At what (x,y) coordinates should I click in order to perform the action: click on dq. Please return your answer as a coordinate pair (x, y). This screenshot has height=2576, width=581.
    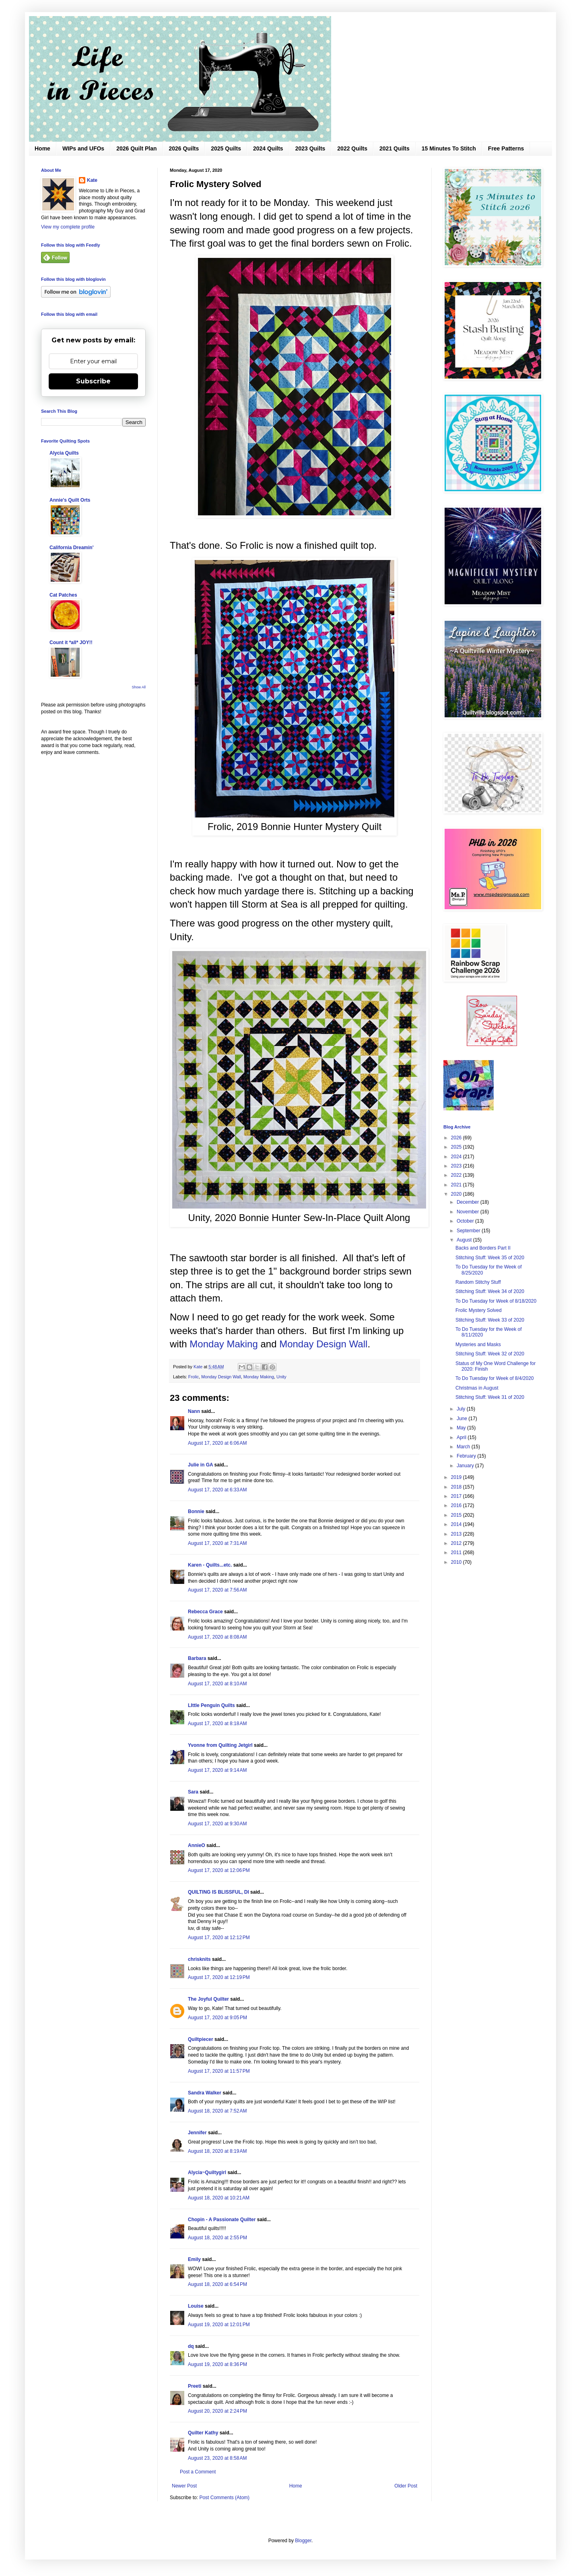
    Looking at the image, I should click on (191, 2346).